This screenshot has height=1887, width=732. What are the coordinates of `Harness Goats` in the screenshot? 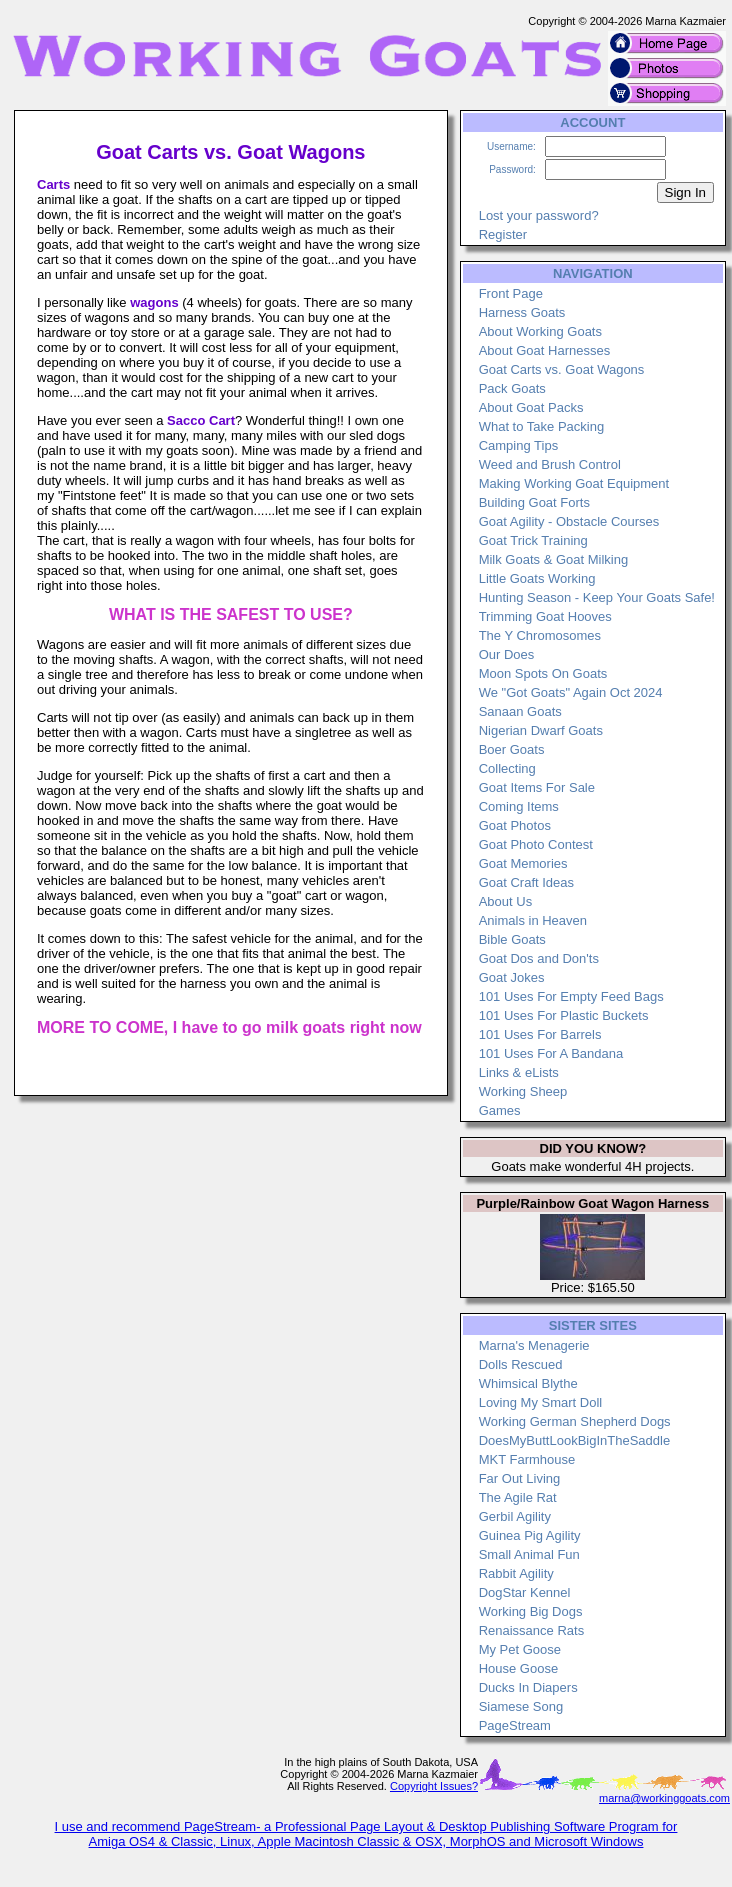 It's located at (522, 312).